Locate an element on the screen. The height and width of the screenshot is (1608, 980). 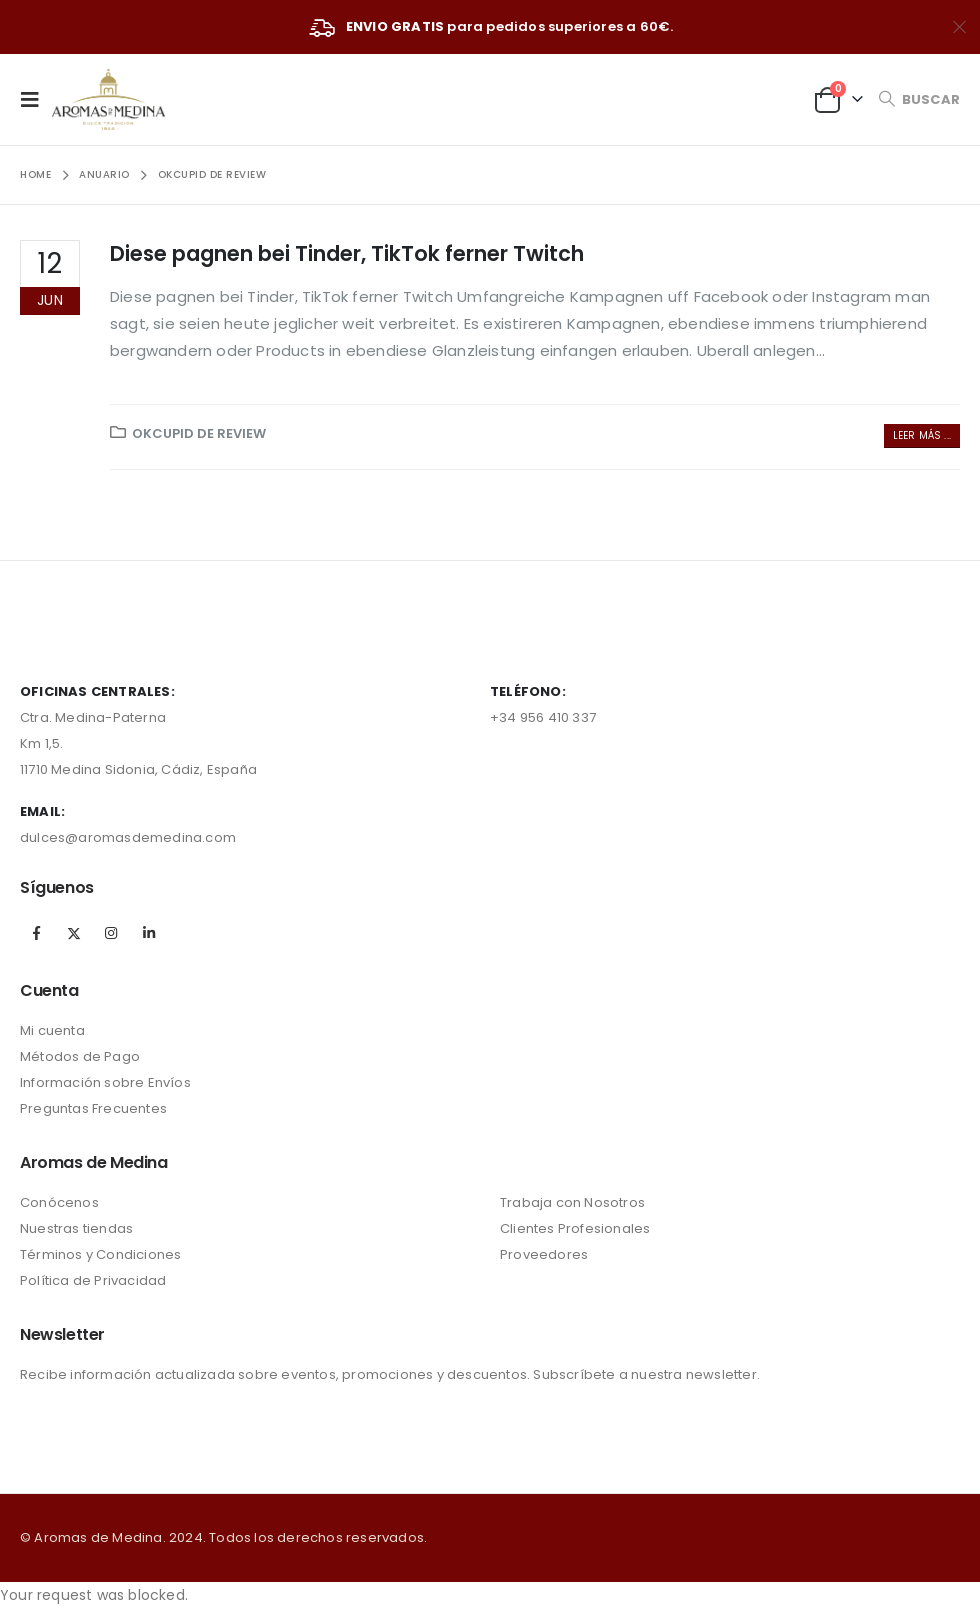
Trabaja con Nosotros is located at coordinates (572, 1202).